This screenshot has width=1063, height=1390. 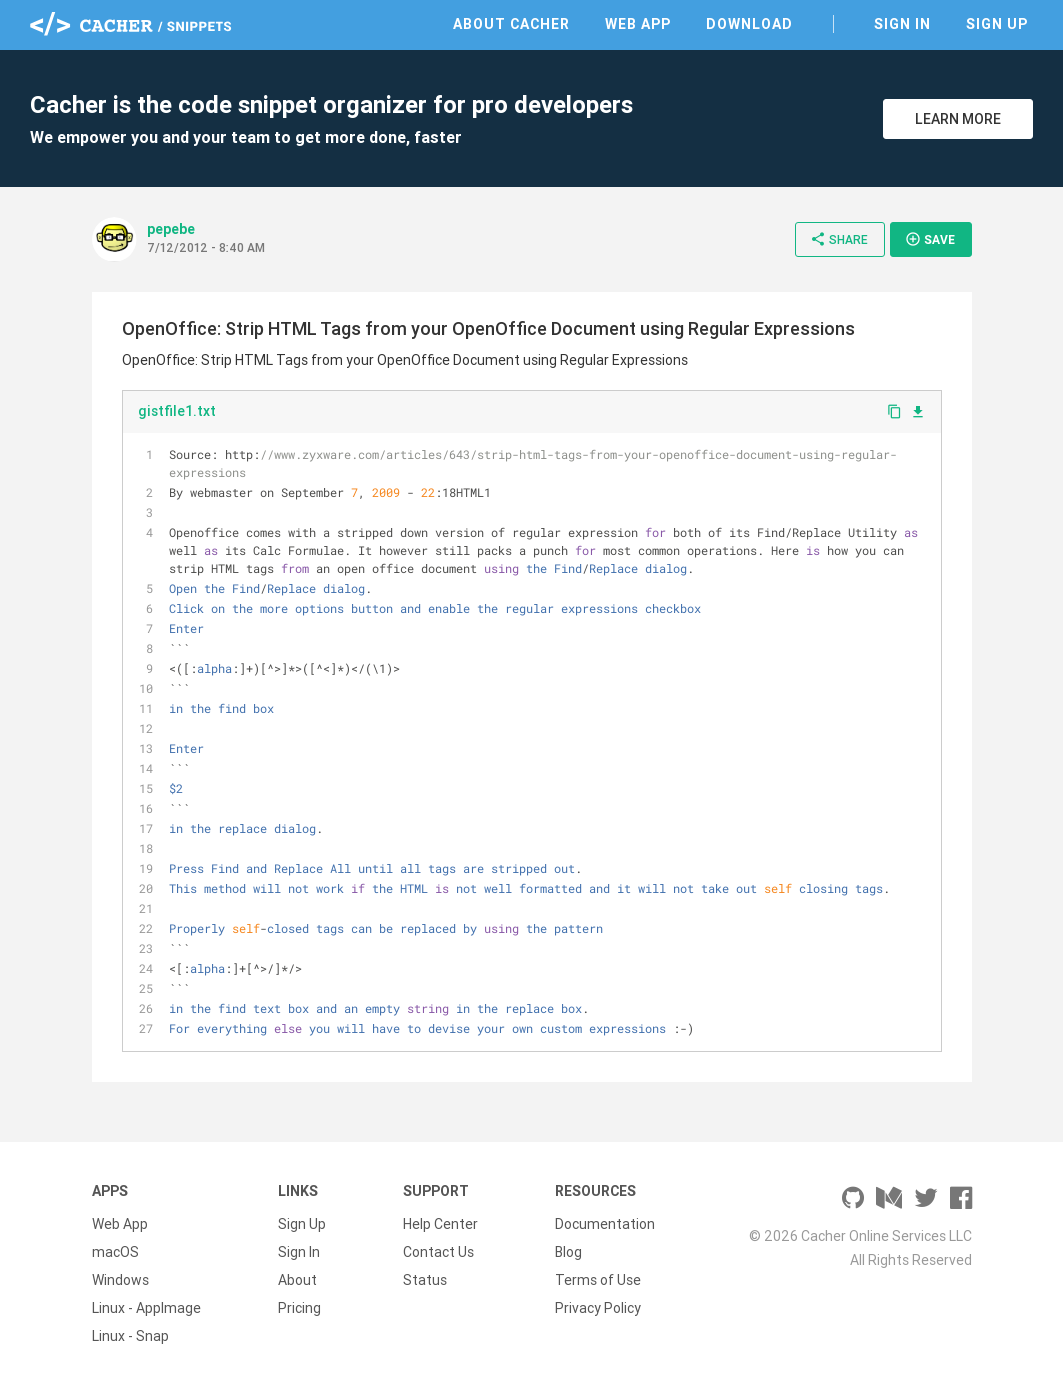 What do you see at coordinates (997, 24) in the screenshot?
I see `Sign Up` at bounding box center [997, 24].